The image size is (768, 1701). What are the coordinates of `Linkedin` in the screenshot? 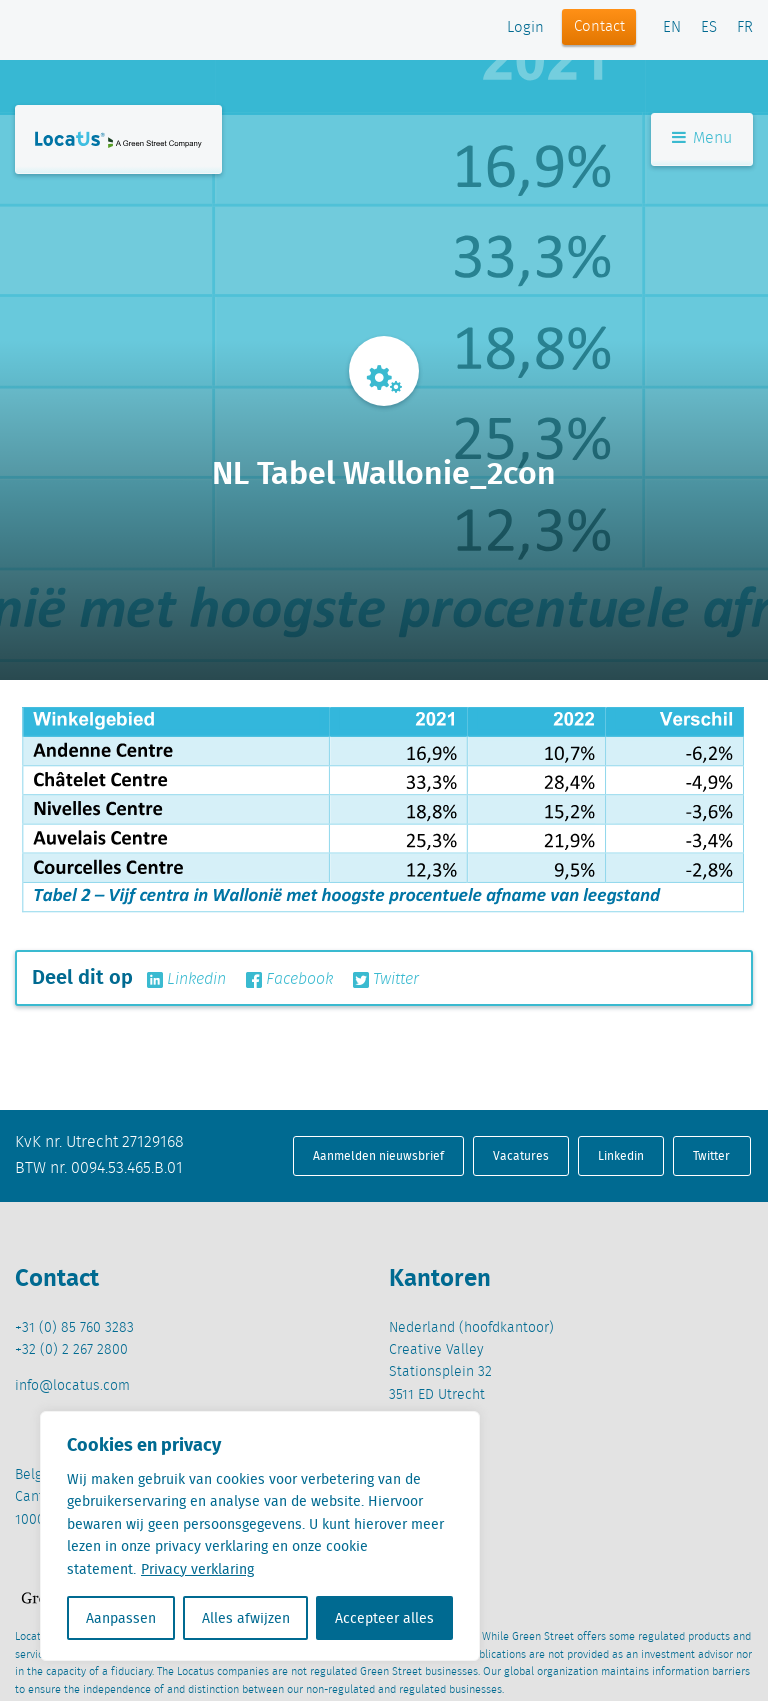 It's located at (186, 980).